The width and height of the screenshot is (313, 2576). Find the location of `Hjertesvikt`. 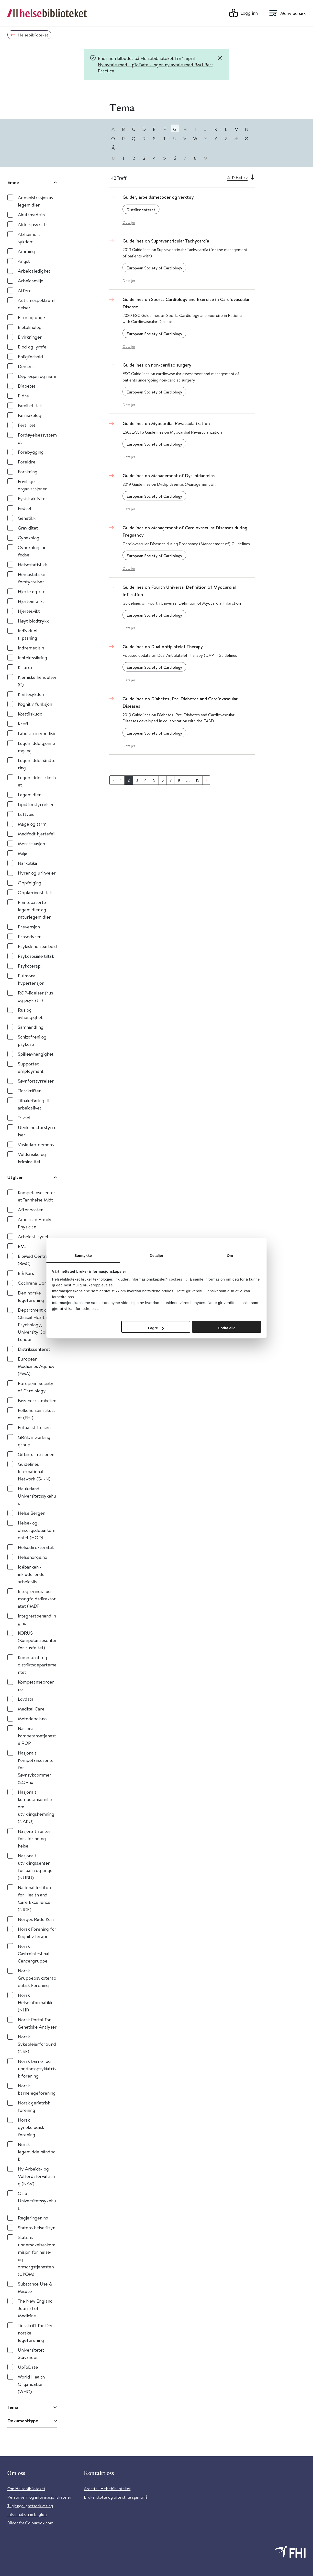

Hjertesvikt is located at coordinates (29, 611).